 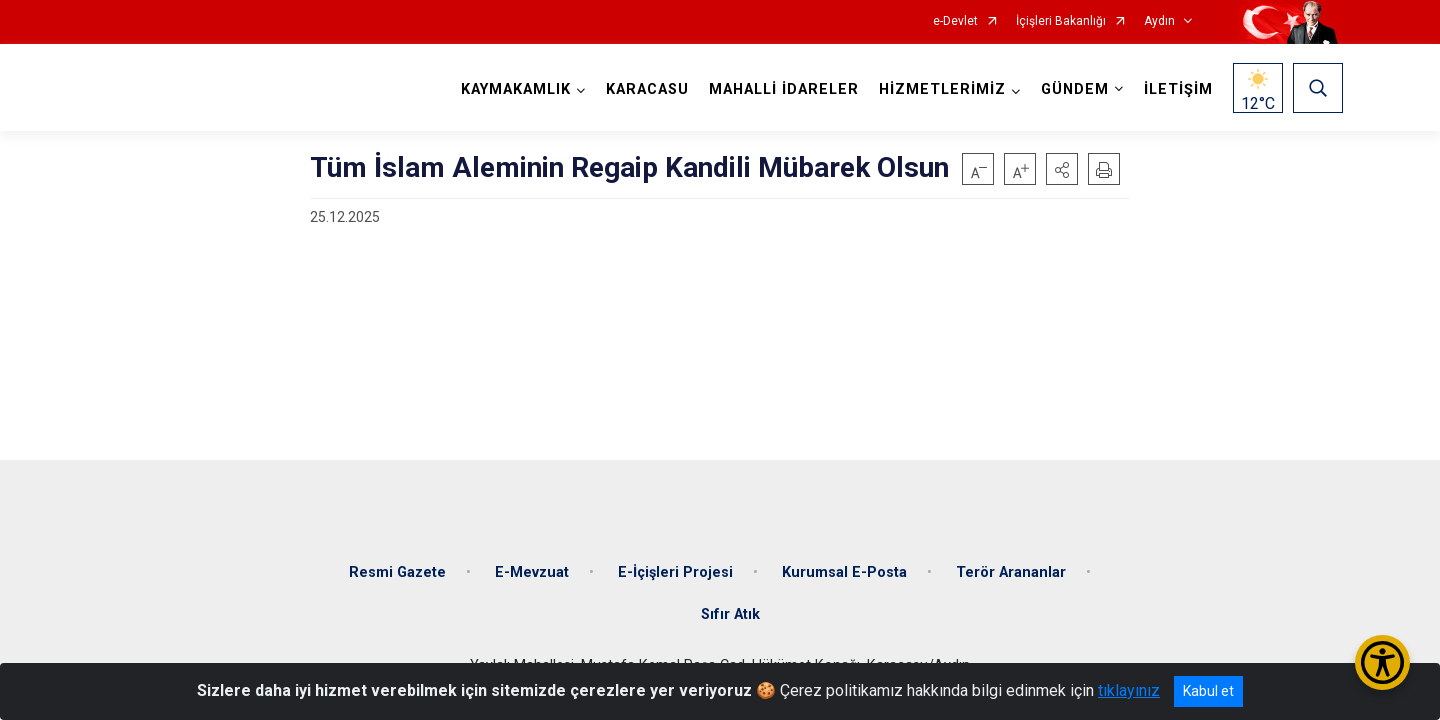 What do you see at coordinates (730, 614) in the screenshot?
I see `Sıfır Atık` at bounding box center [730, 614].